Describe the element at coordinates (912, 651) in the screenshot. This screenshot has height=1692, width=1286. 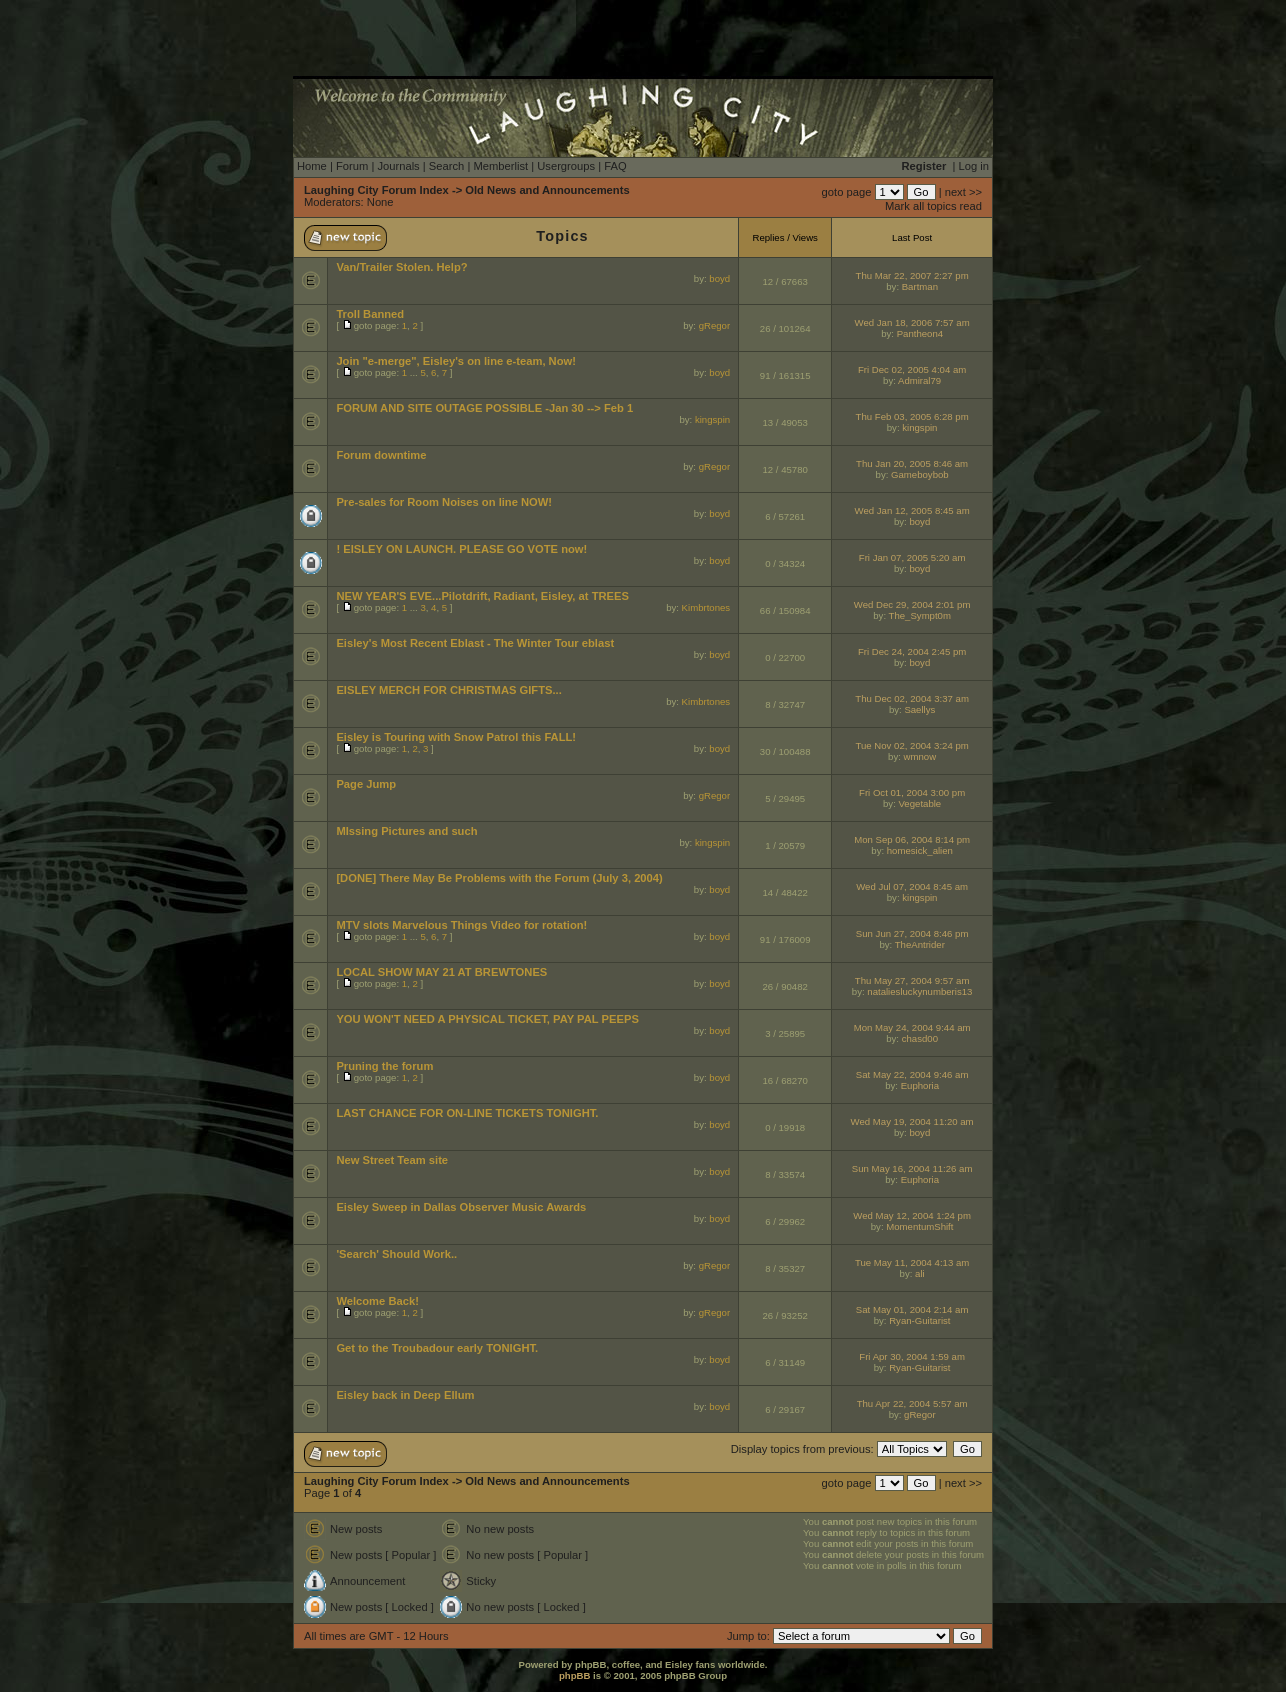
I see `Fri Dec 24, 2004 2:45 pm` at that location.